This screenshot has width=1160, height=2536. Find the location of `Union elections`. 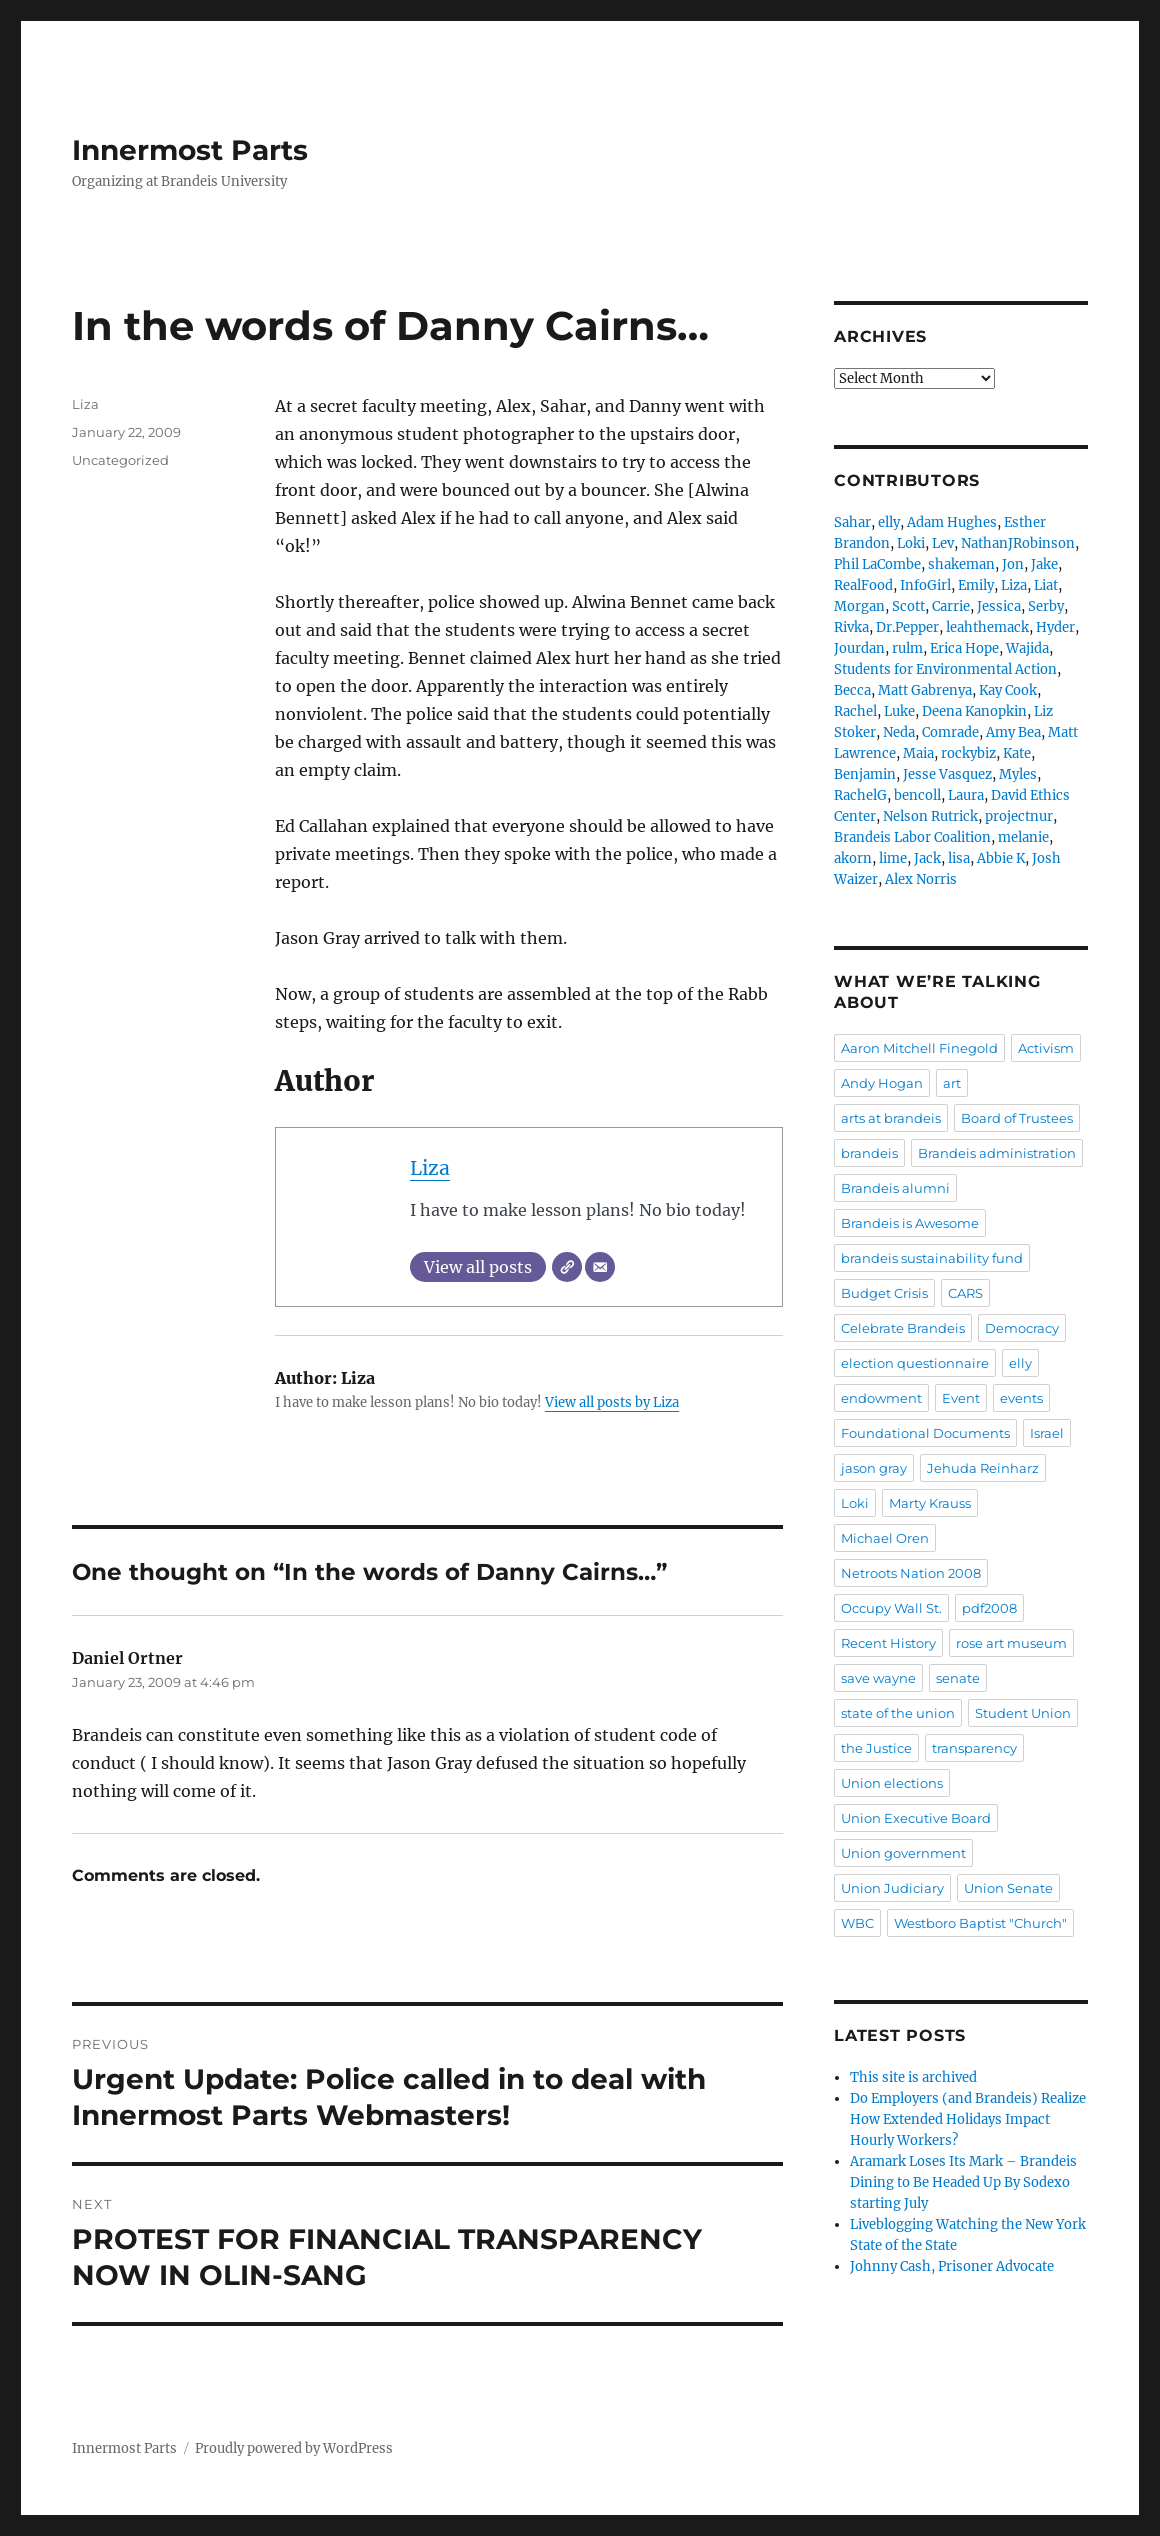

Union elections is located at coordinates (892, 1783).